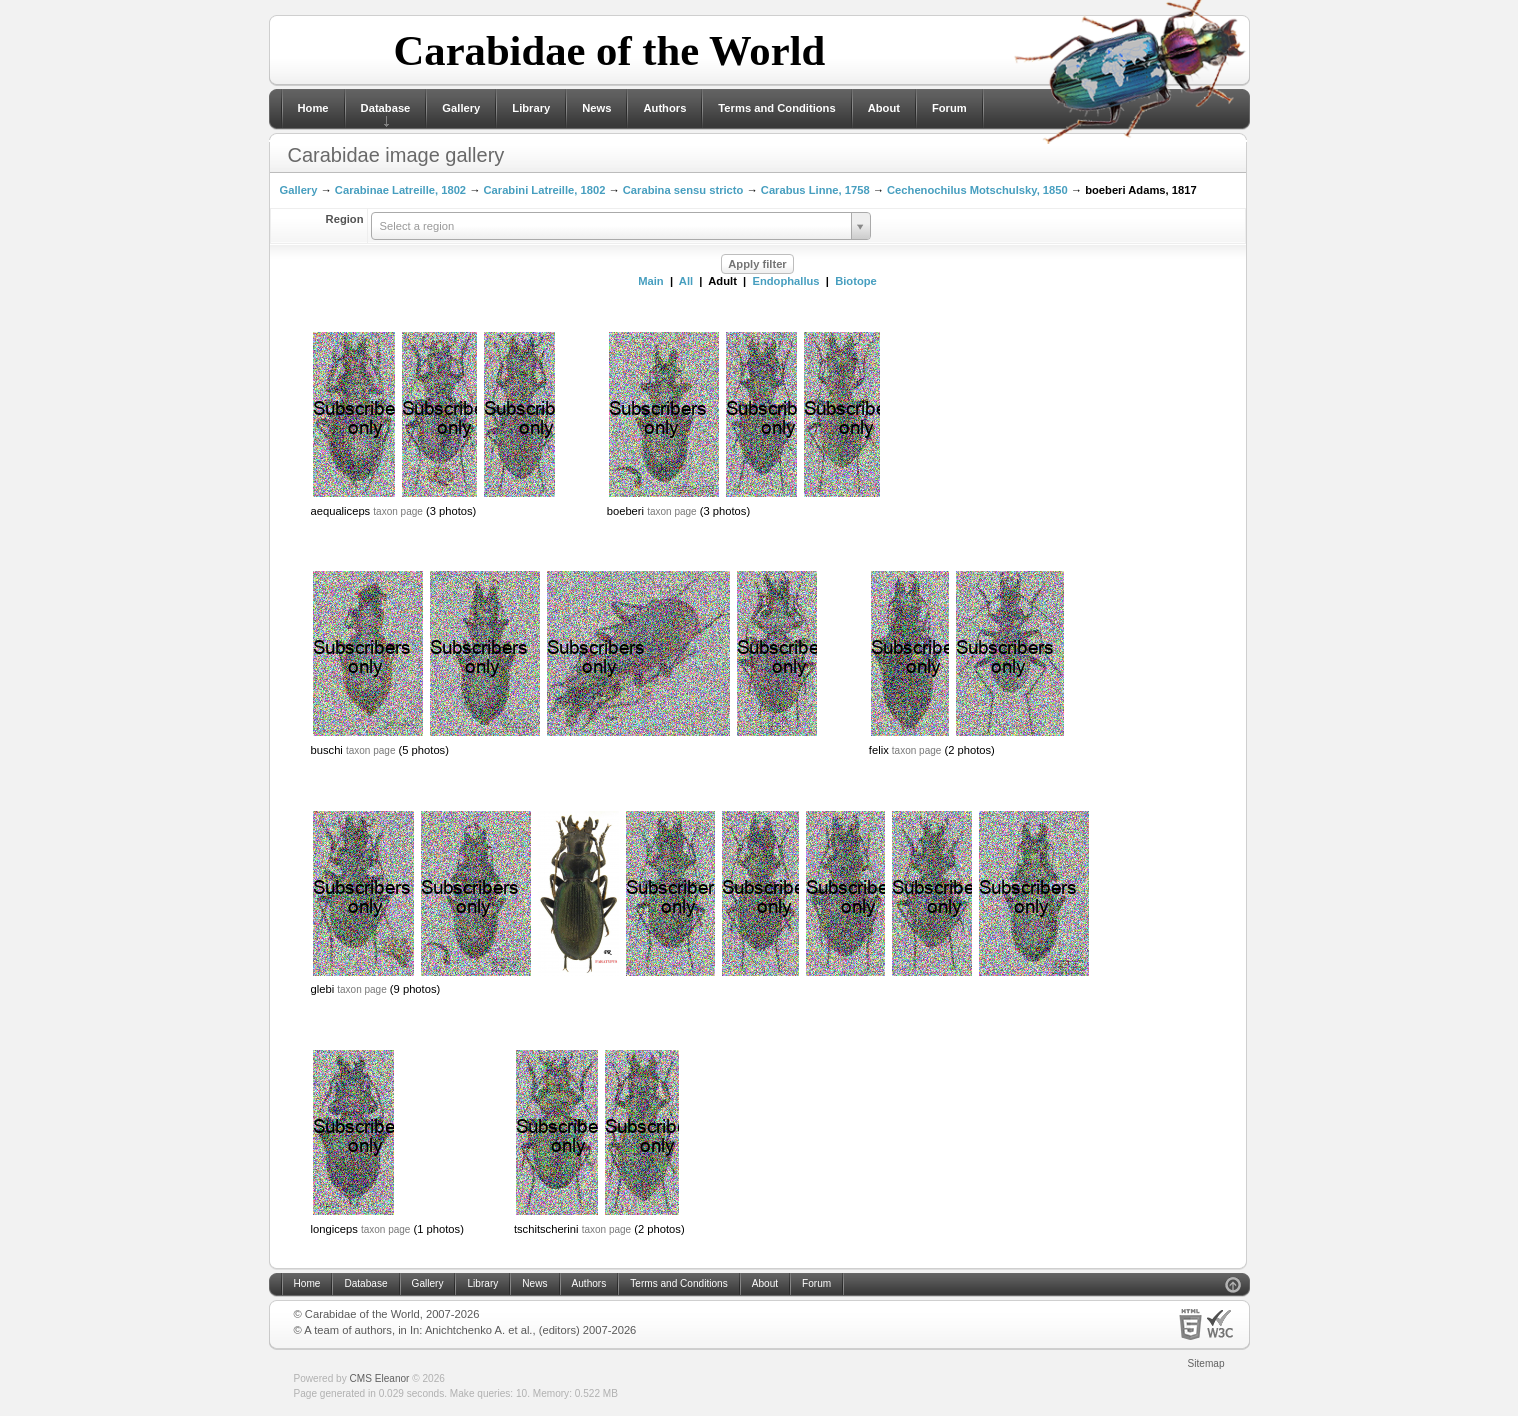  Describe the element at coordinates (544, 190) in the screenshot. I see `Carabini Latreille, 1802` at that location.